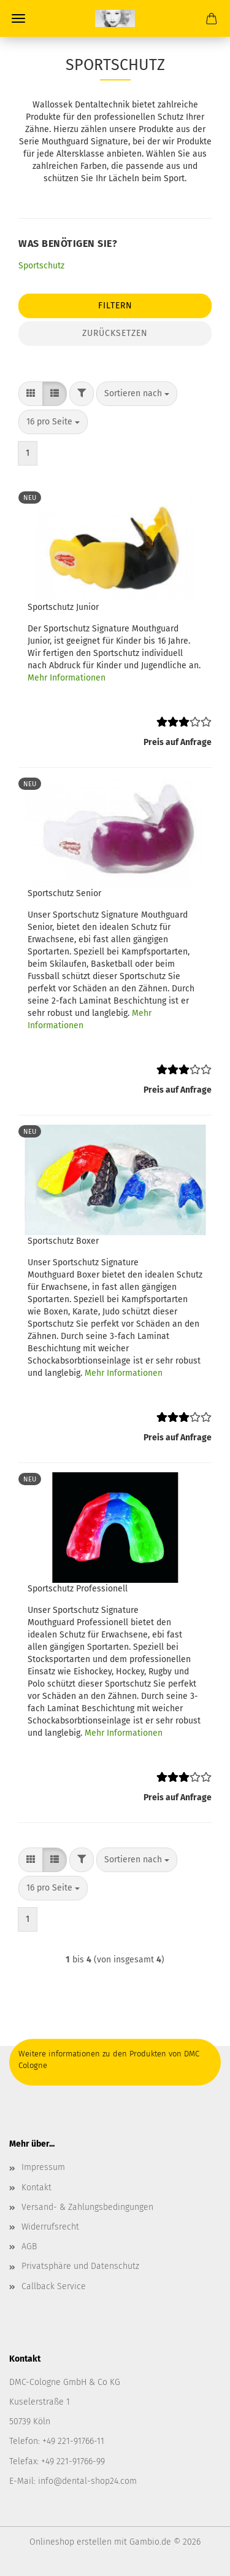  What do you see at coordinates (66, 678) in the screenshot?
I see `Mehr Informationen` at bounding box center [66, 678].